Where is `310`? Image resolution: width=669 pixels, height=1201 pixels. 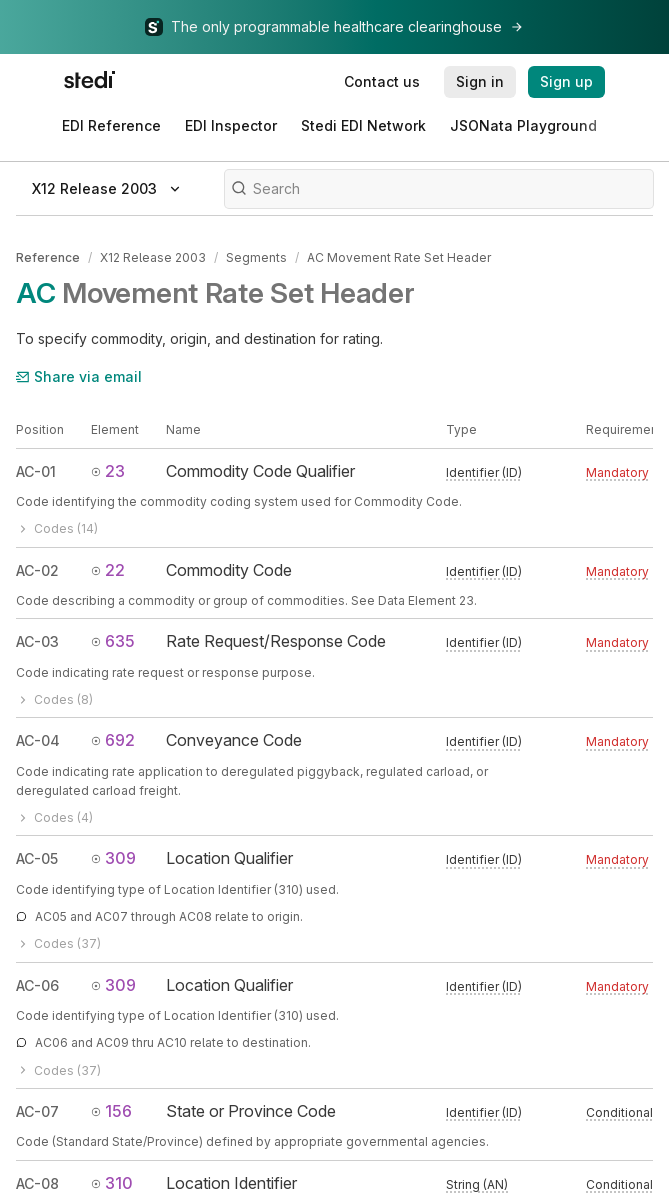
310 is located at coordinates (112, 1183).